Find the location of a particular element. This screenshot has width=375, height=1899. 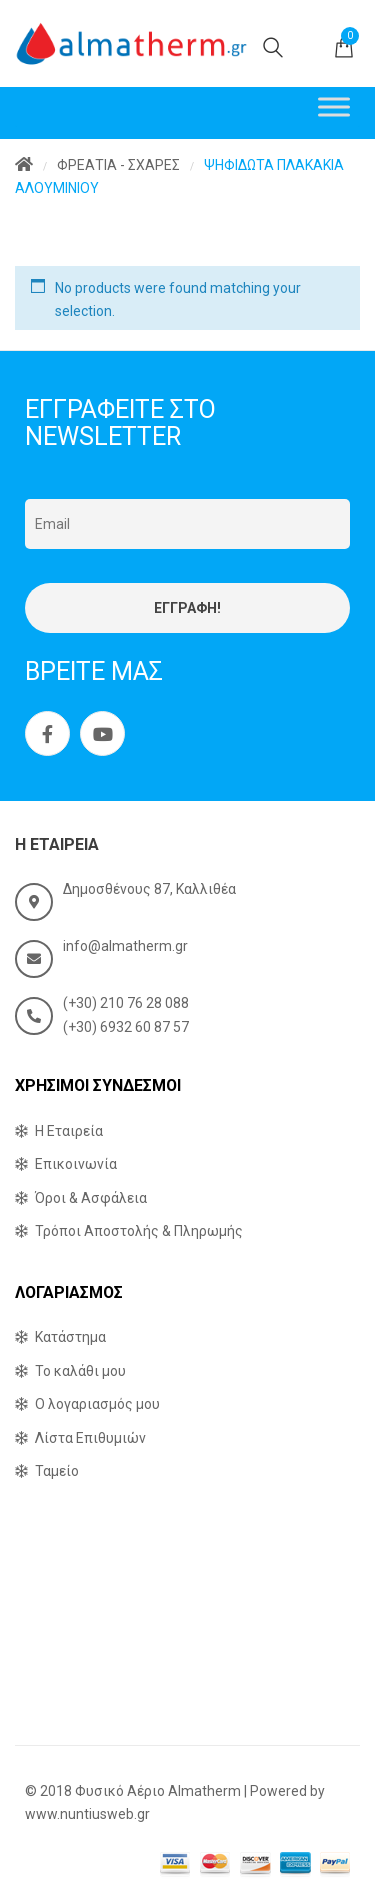

Όροι & Ασφάλεια is located at coordinates (91, 1198).